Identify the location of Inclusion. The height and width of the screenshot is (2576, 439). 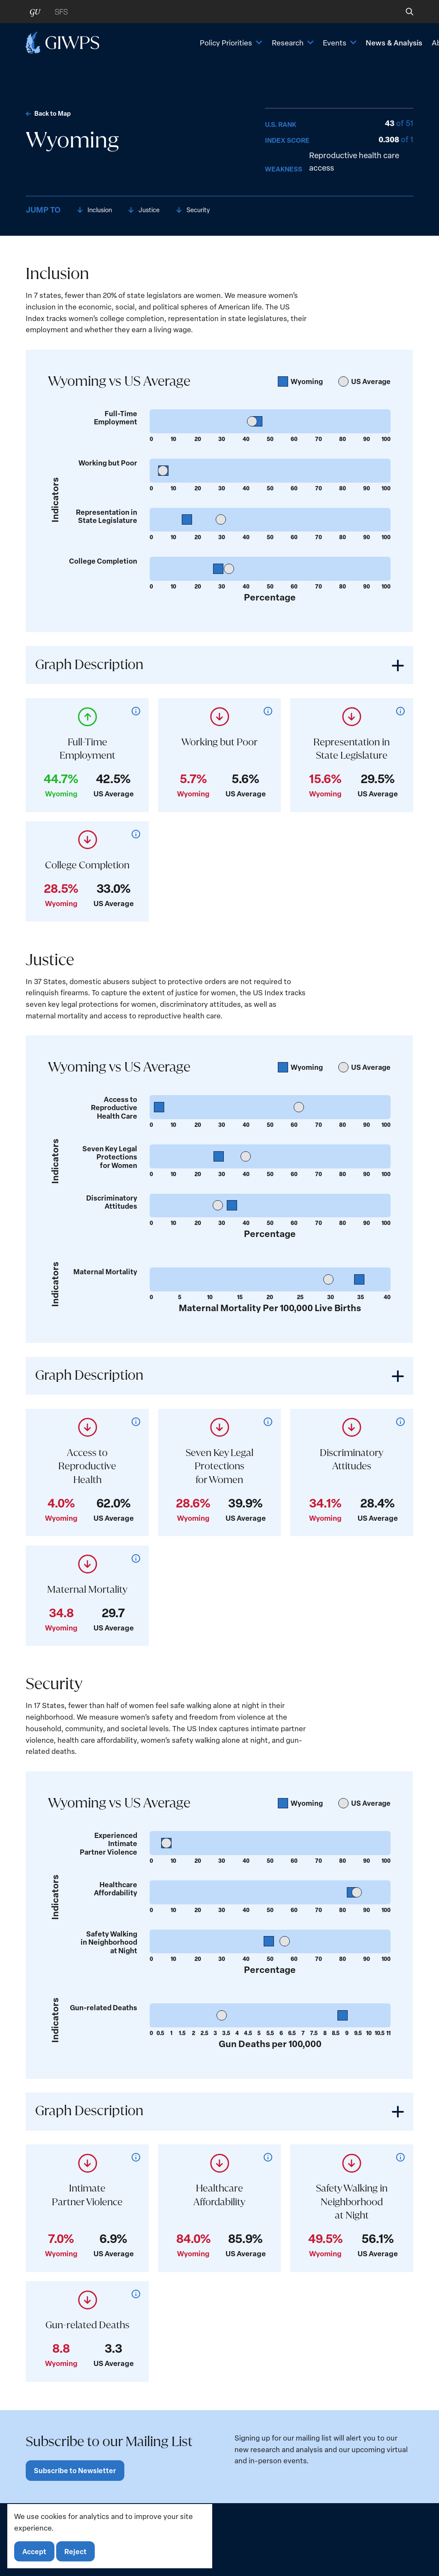
(101, 210).